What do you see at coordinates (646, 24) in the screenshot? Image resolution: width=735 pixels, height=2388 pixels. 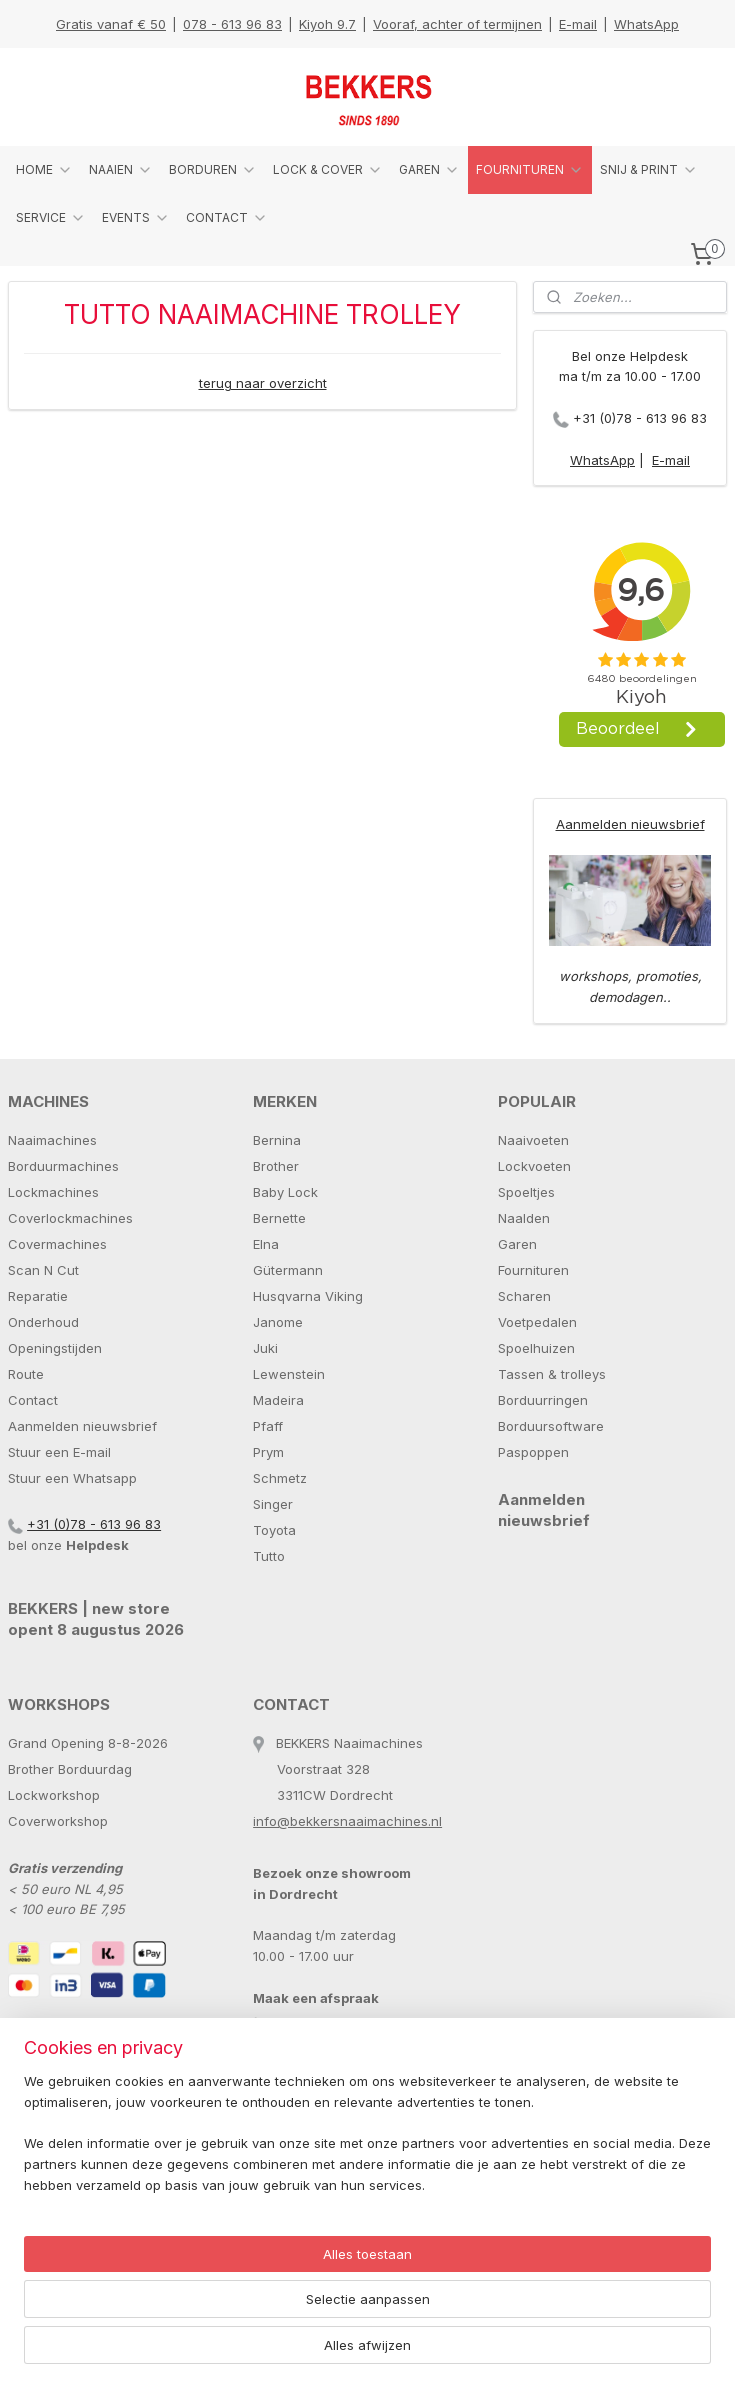 I see `WhatsApp` at bounding box center [646, 24].